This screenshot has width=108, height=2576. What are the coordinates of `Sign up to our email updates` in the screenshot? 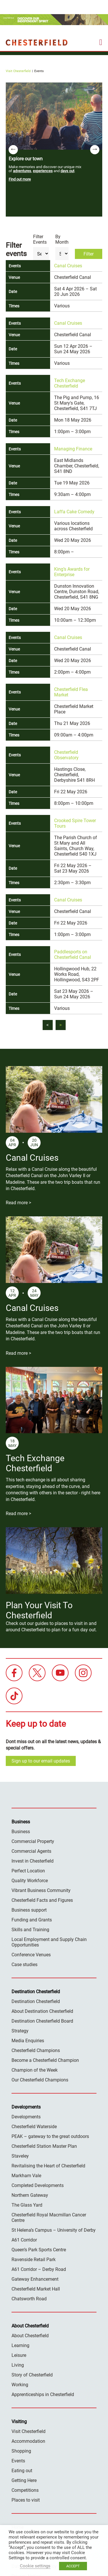 It's located at (41, 1761).